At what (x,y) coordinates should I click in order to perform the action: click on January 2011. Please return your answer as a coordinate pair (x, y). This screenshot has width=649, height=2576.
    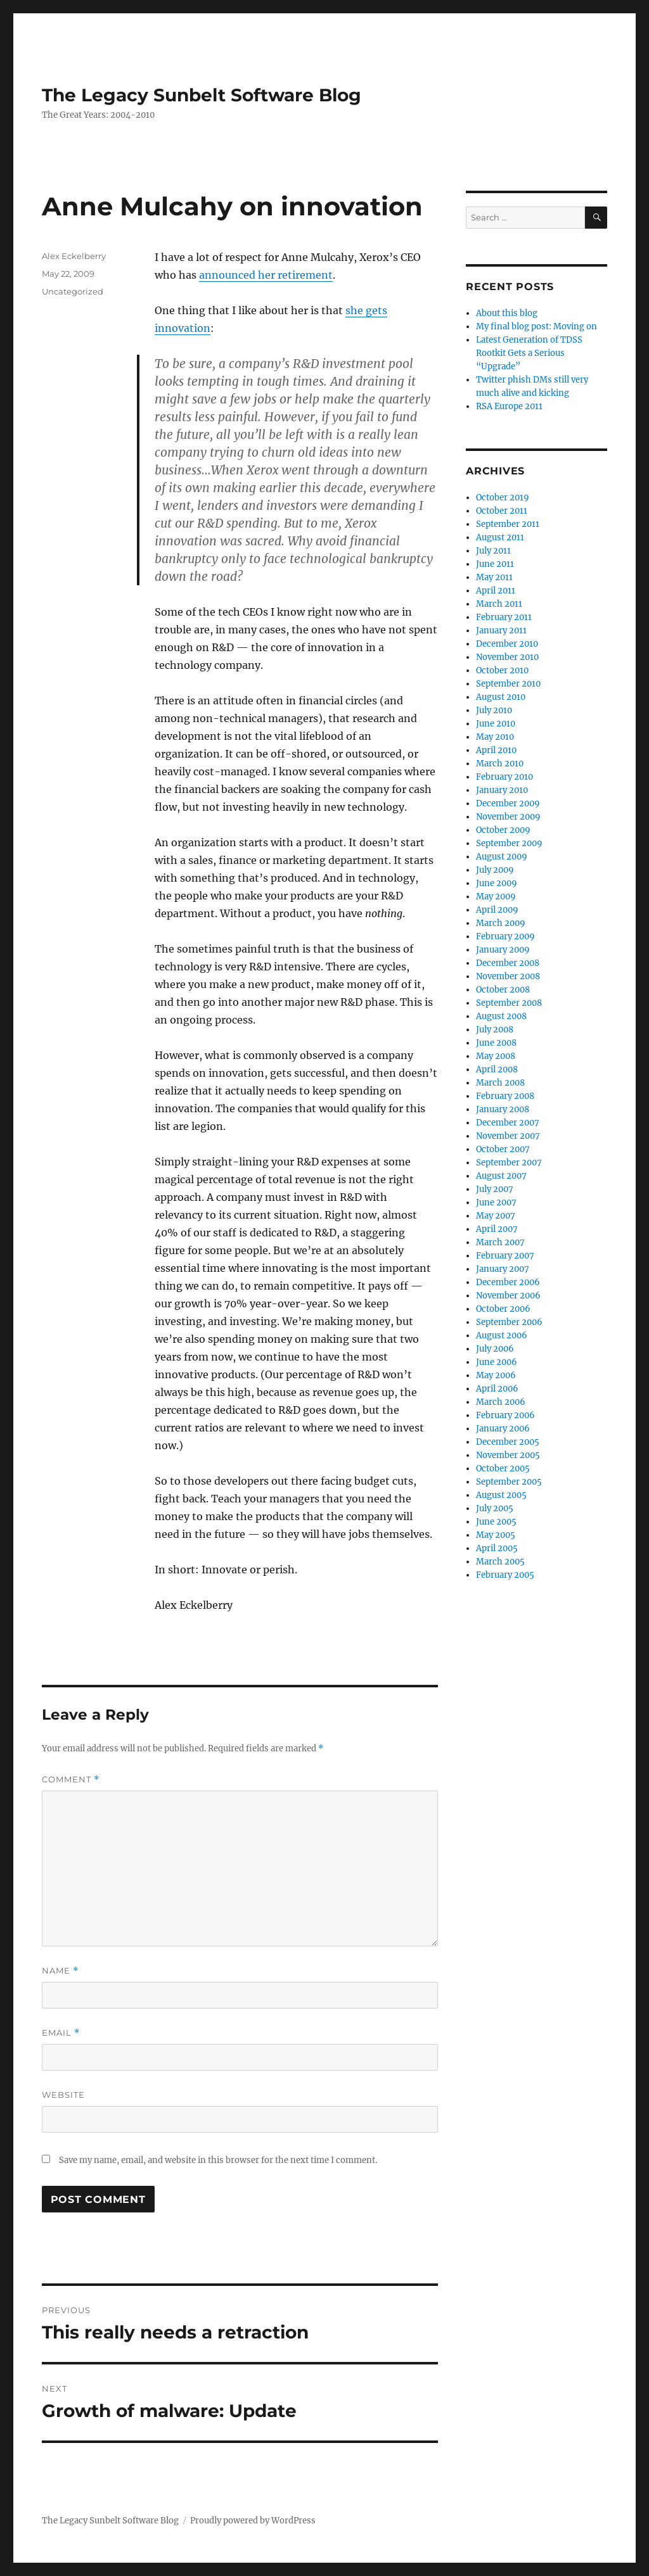
    Looking at the image, I should click on (501, 630).